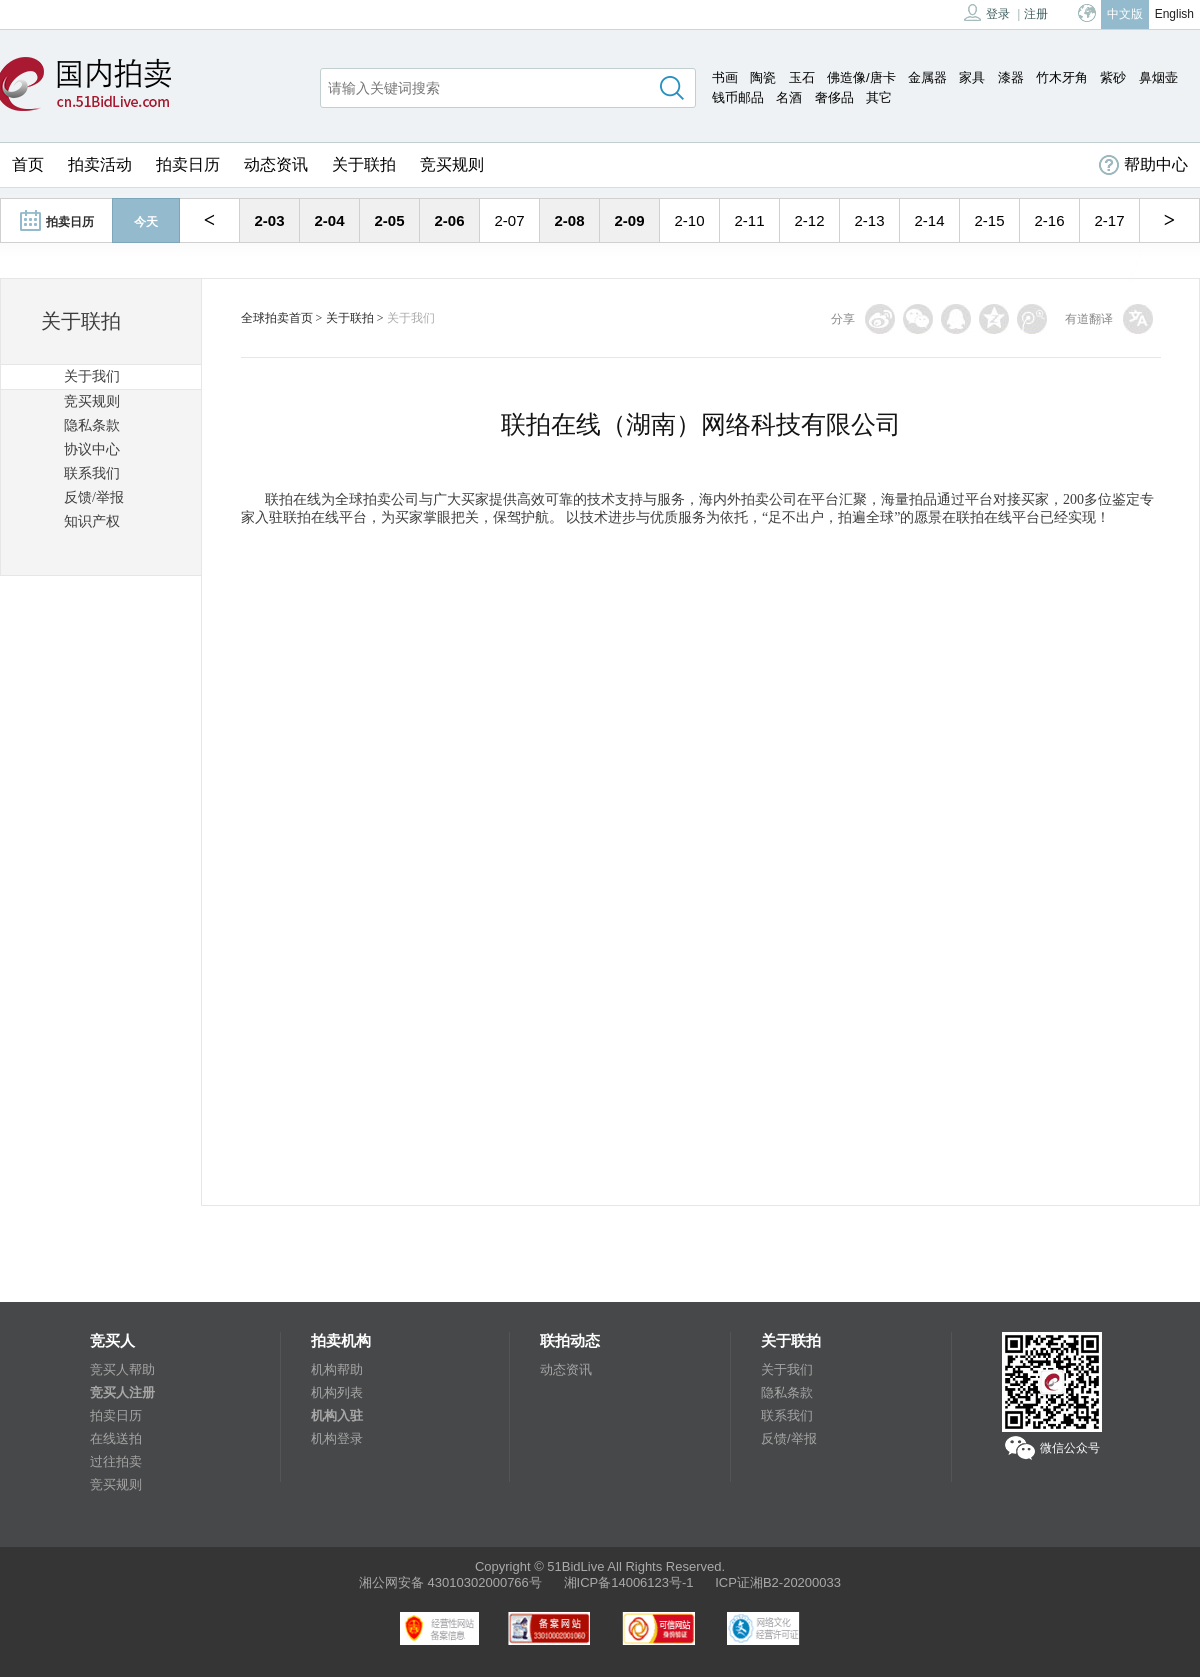 This screenshot has height=1677, width=1200. What do you see at coordinates (337, 1369) in the screenshot?
I see `机构帮助` at bounding box center [337, 1369].